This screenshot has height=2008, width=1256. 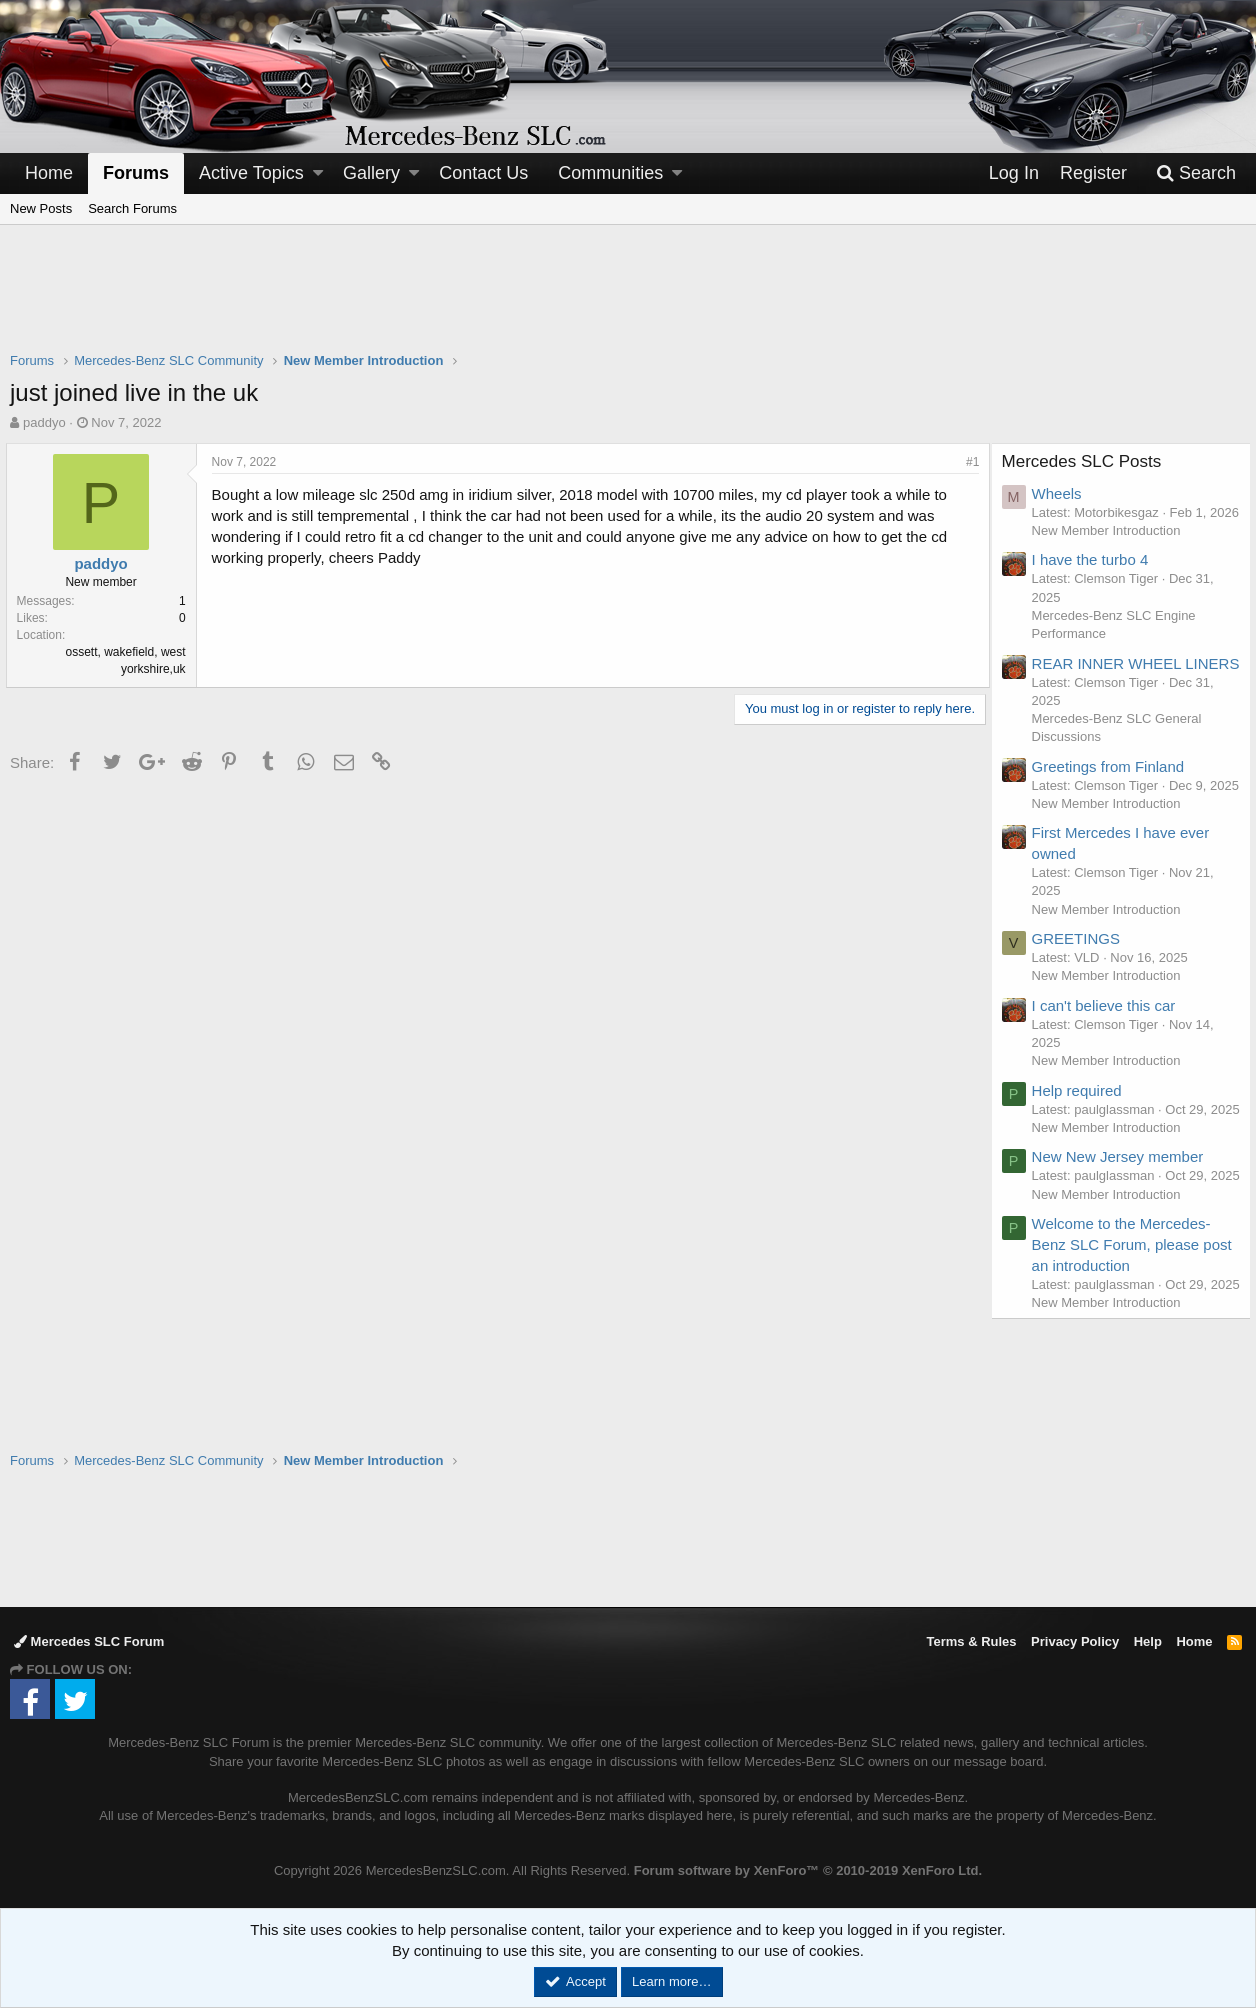 I want to click on GREETINGS, so click(x=1081, y=996).